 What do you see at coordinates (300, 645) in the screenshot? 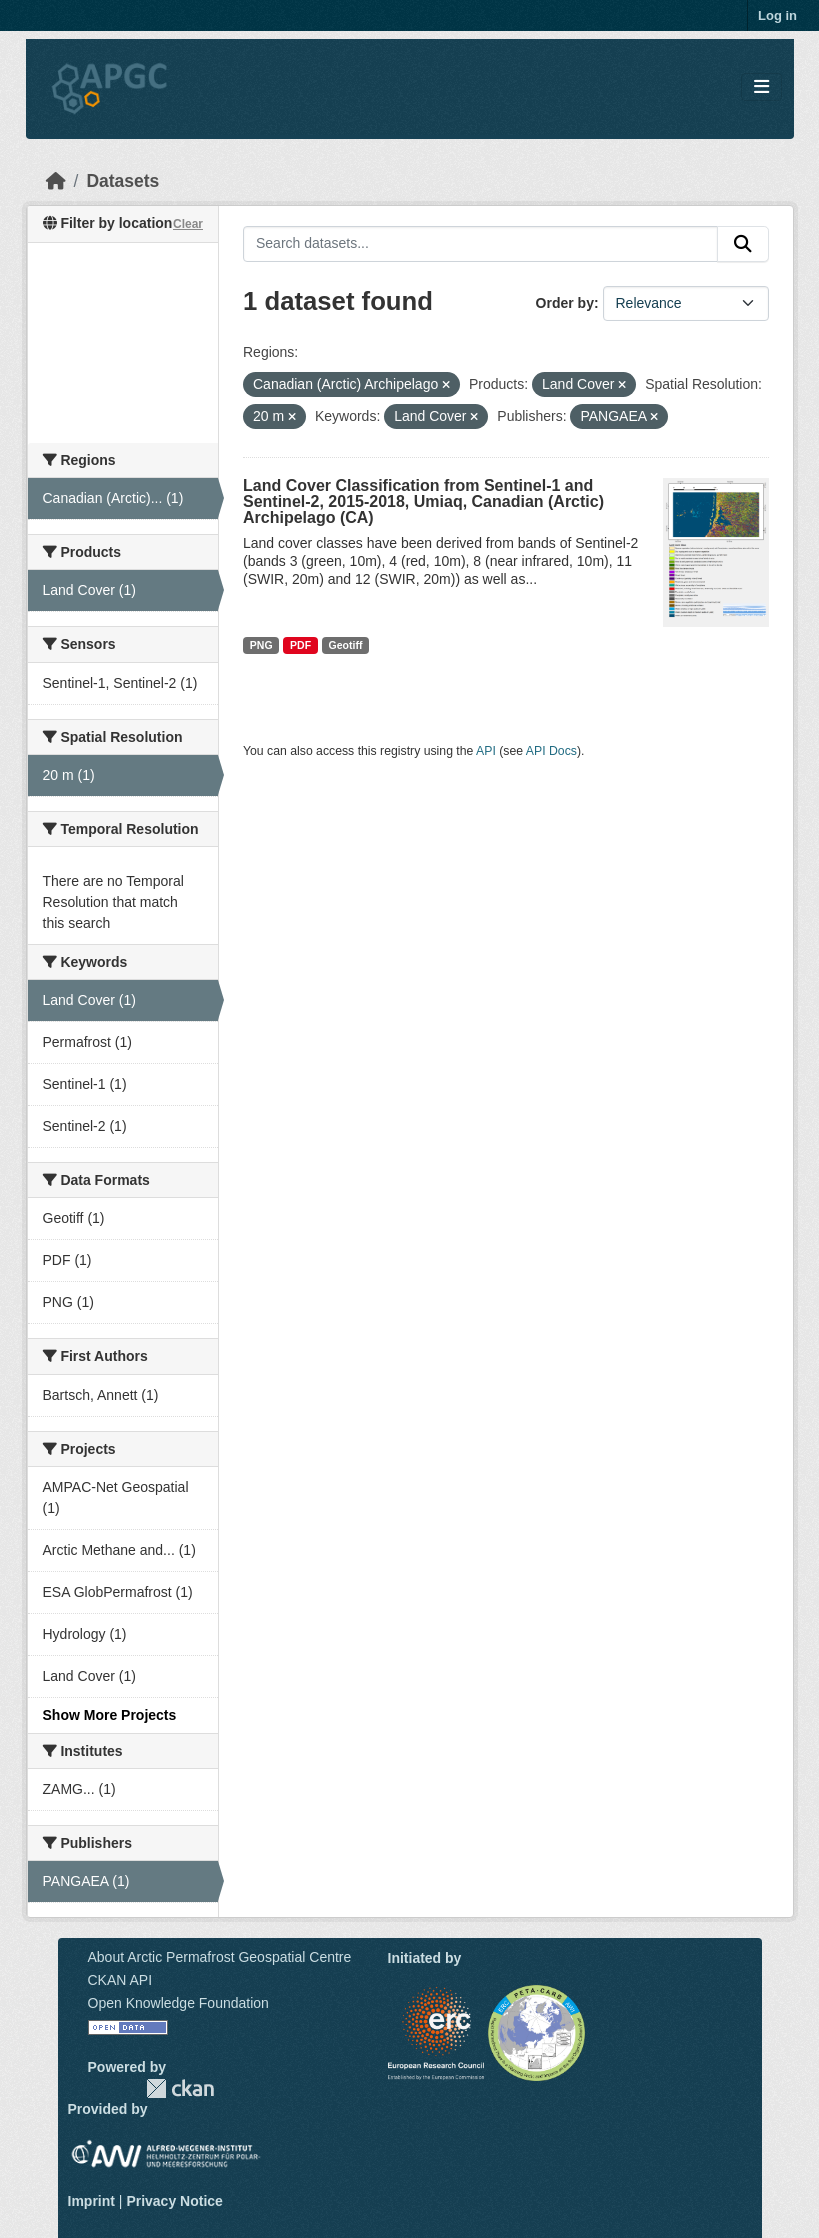
I see `PDF` at bounding box center [300, 645].